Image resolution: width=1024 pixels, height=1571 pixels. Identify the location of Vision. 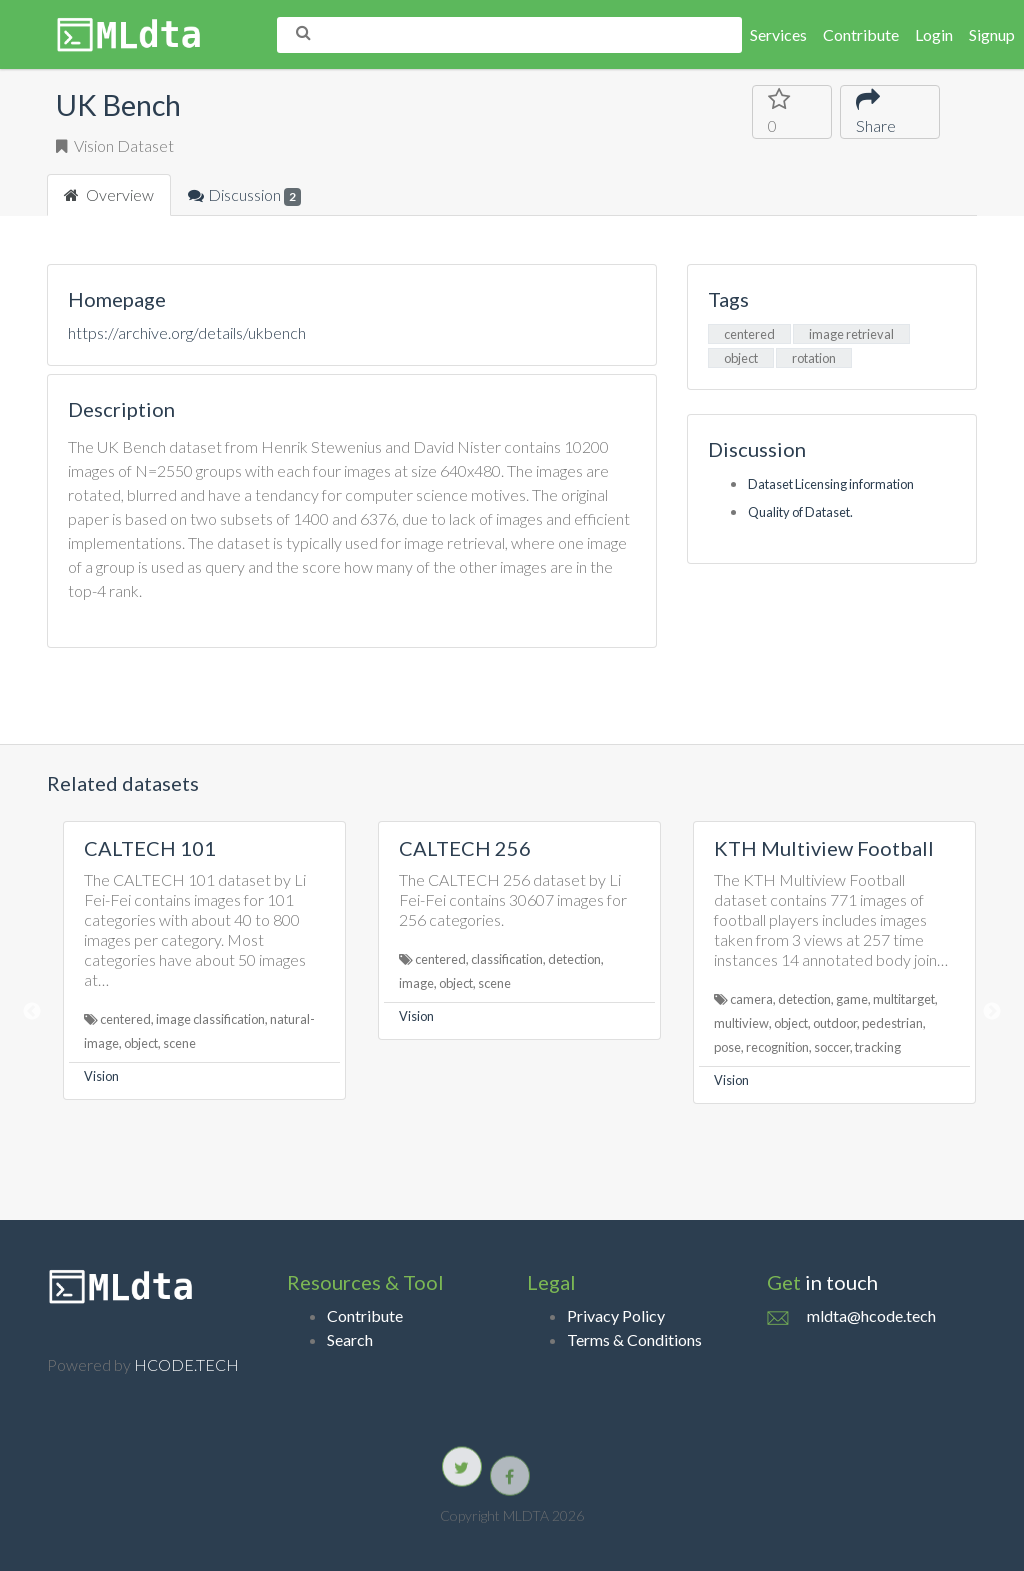
(101, 1076).